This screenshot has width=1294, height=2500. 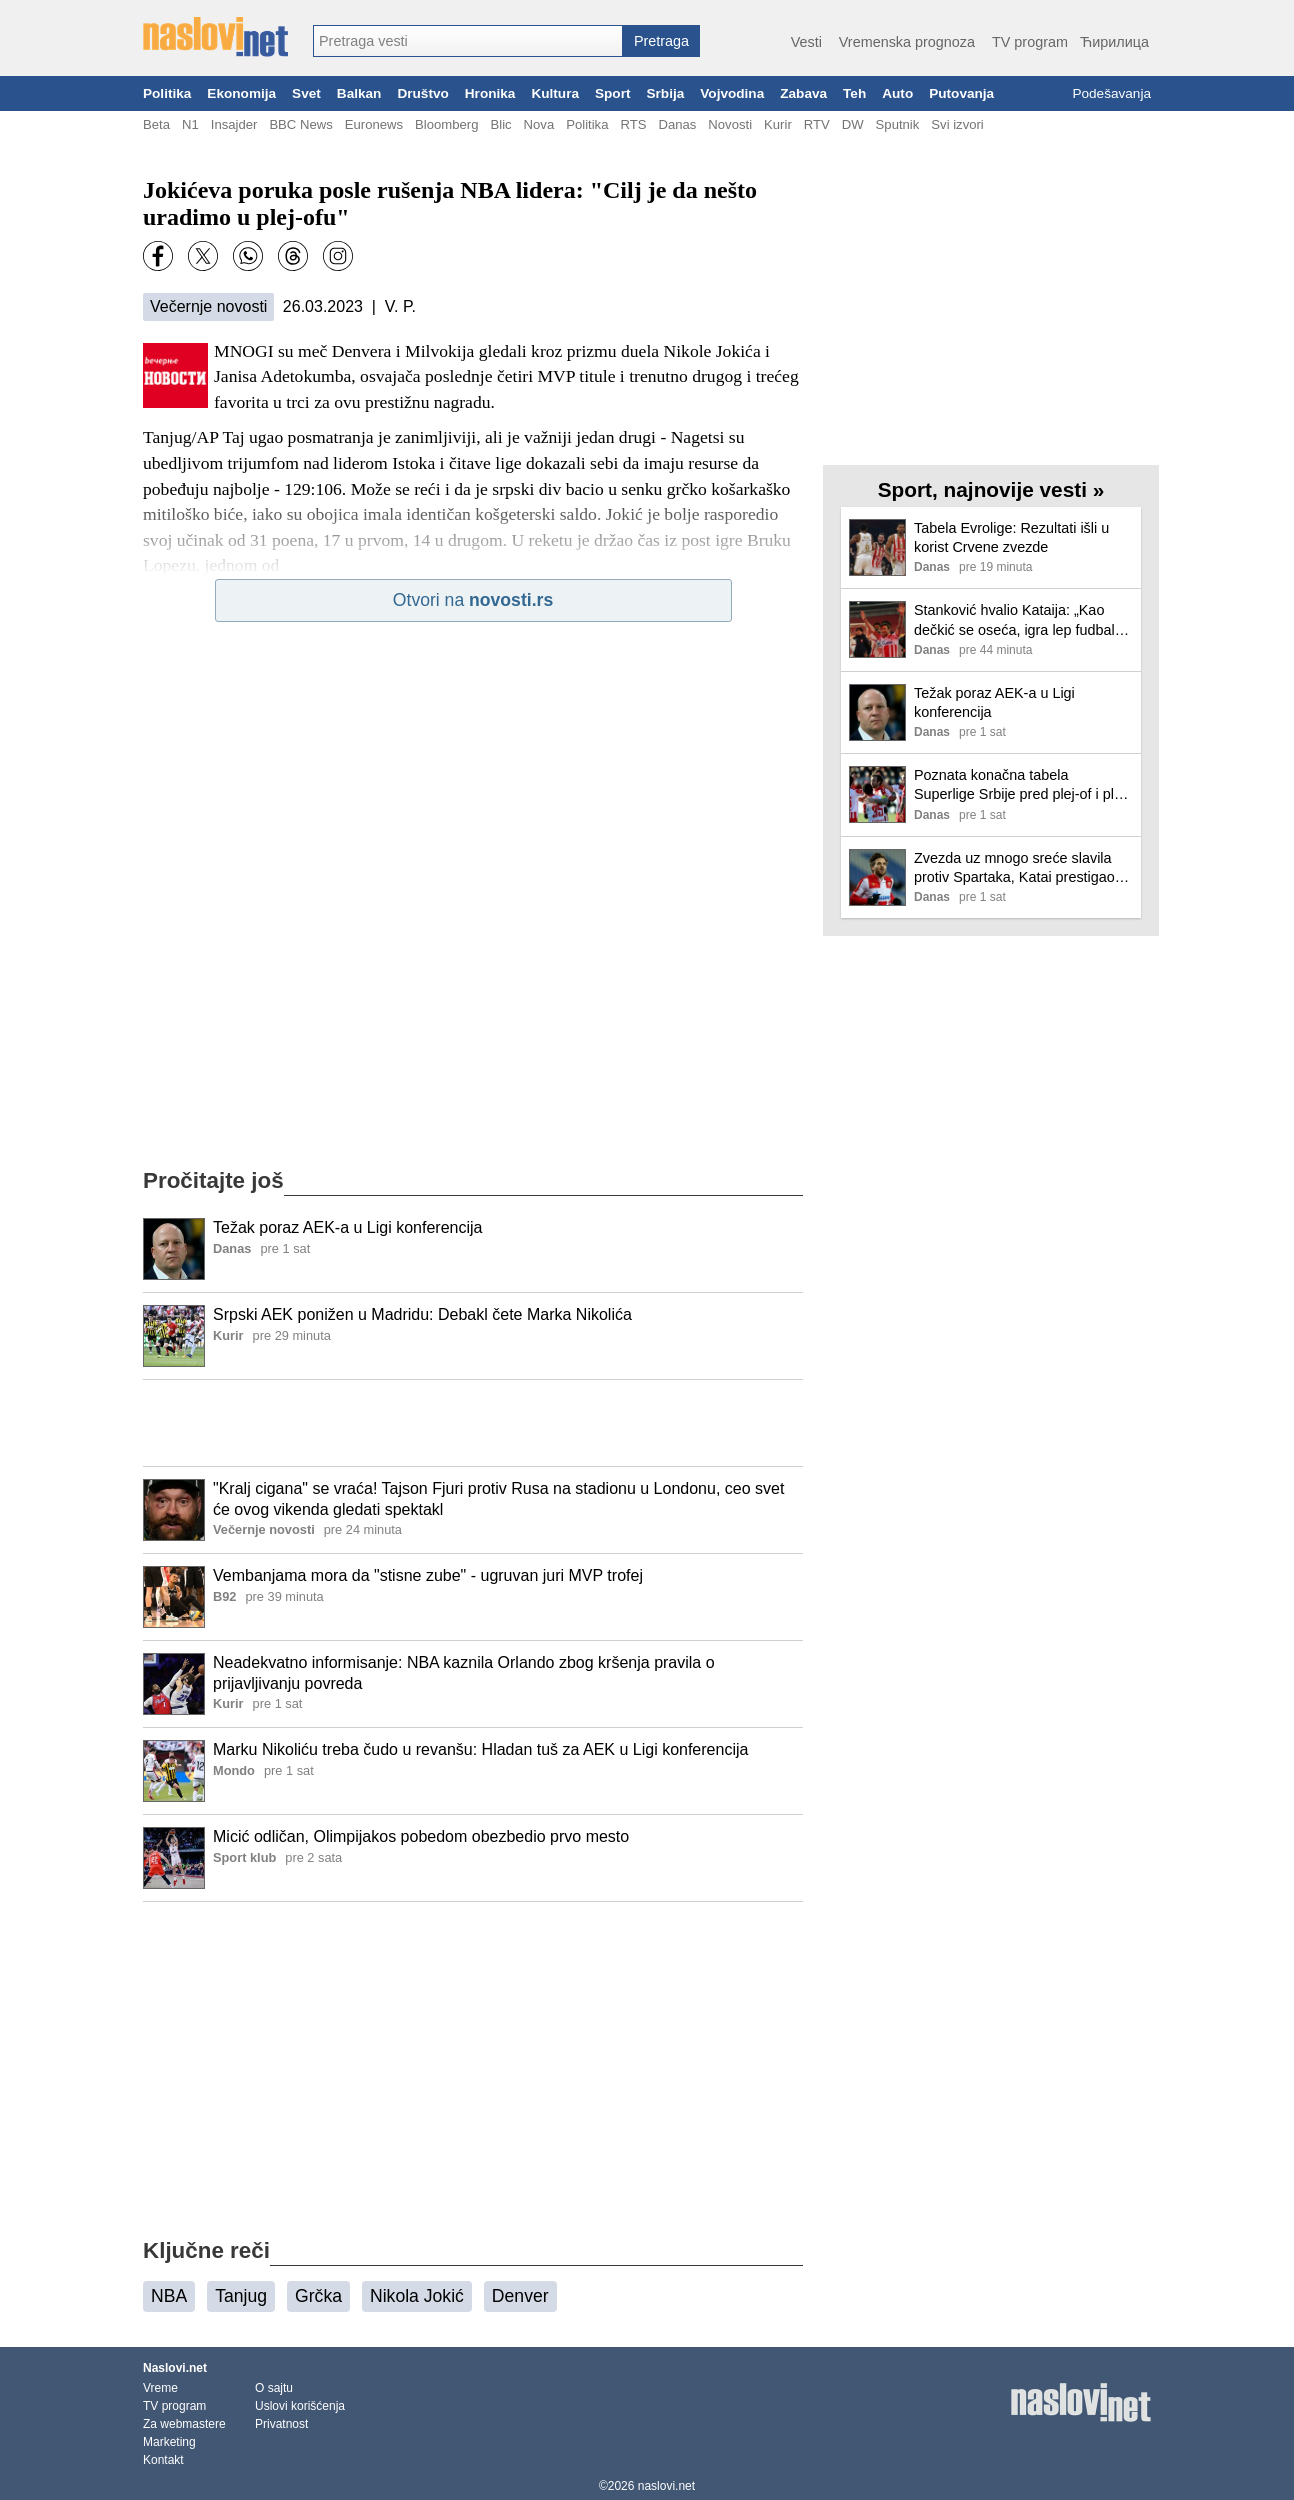 What do you see at coordinates (490, 93) in the screenshot?
I see `Hronika` at bounding box center [490, 93].